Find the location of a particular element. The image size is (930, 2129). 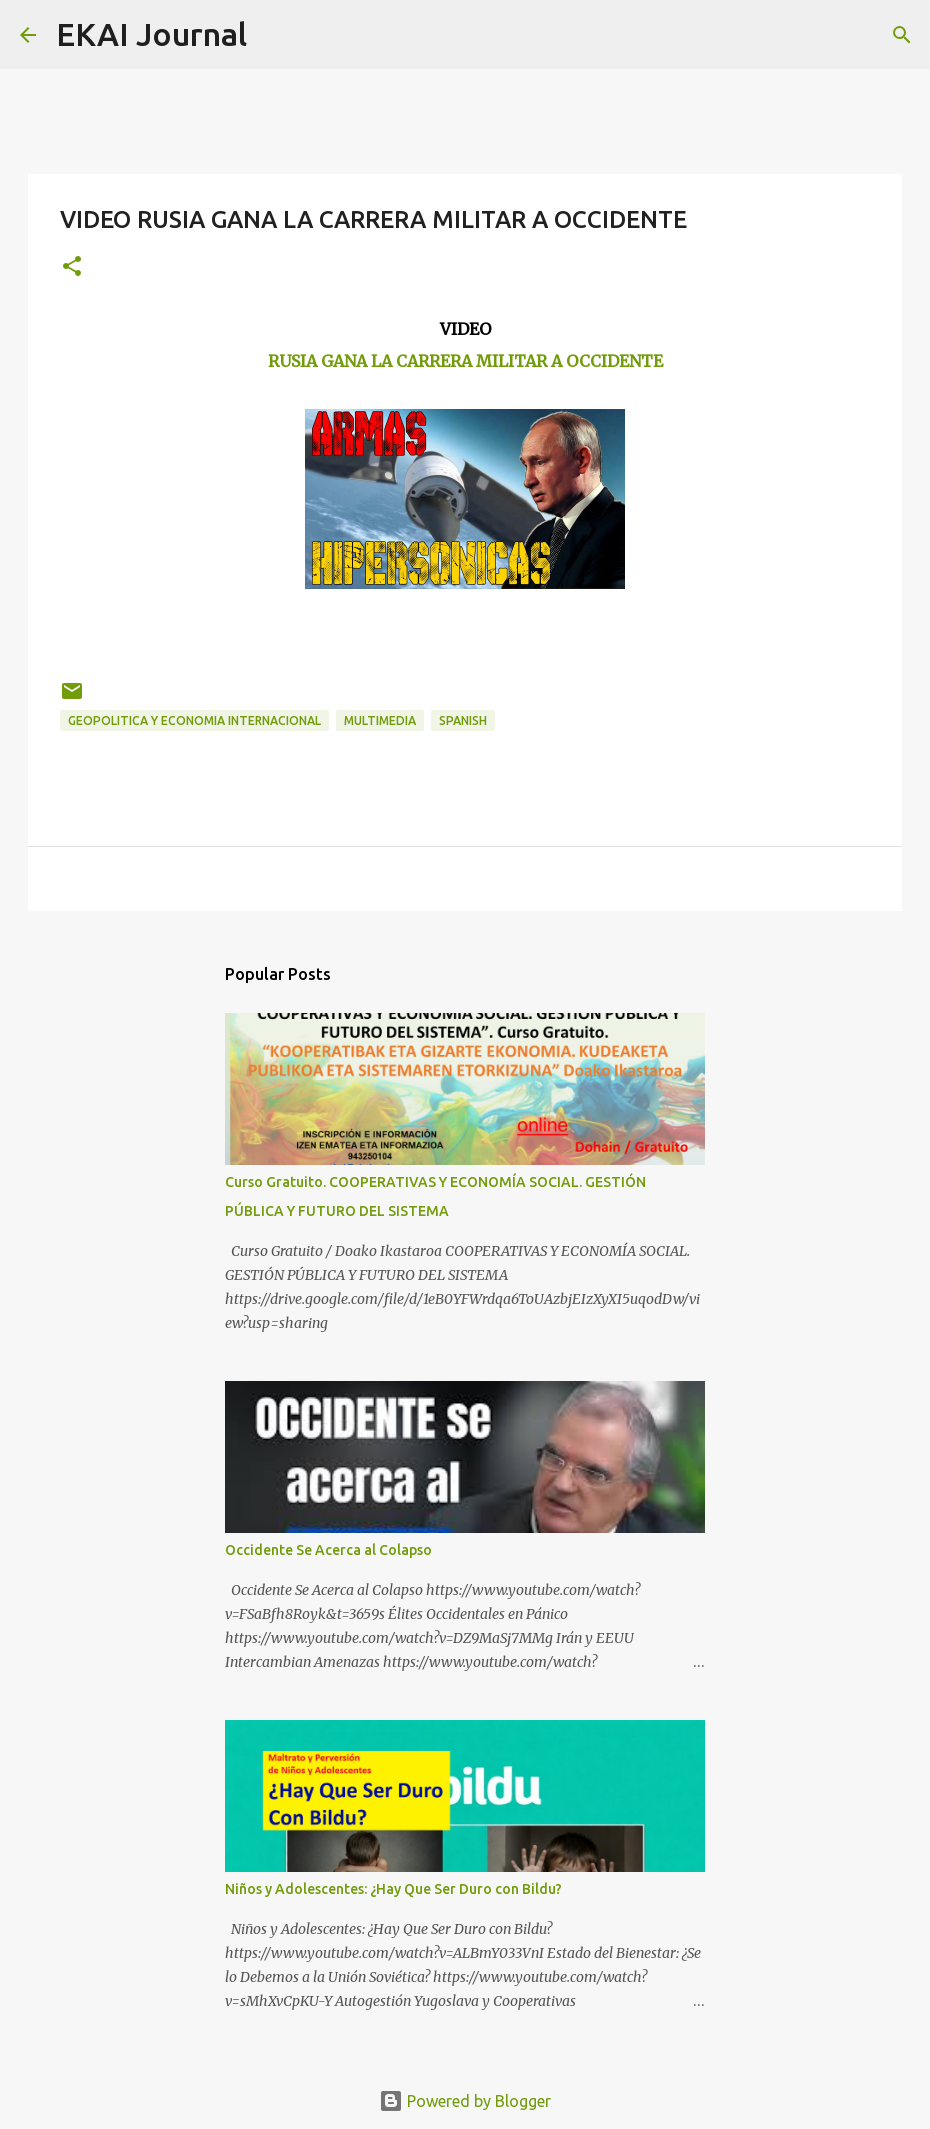

GEOPOLITICA Y ECONOMIA INTERNACIONAL is located at coordinates (194, 720).